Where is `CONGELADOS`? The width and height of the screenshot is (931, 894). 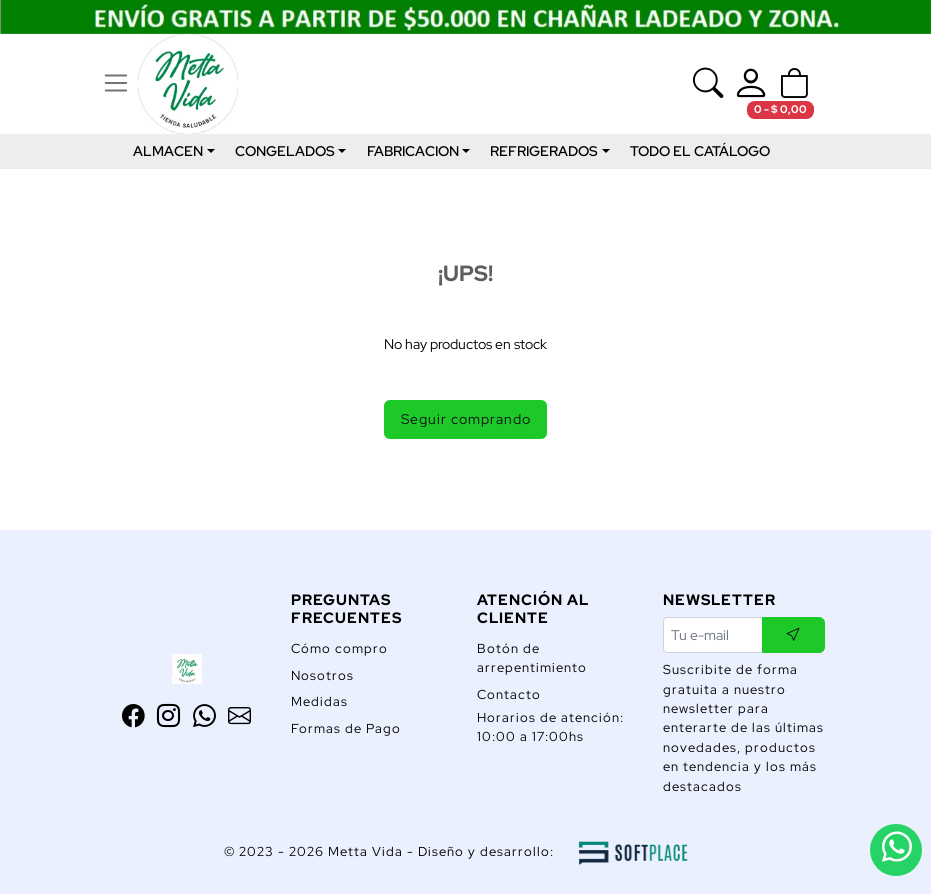
CONGELADOS is located at coordinates (285, 151).